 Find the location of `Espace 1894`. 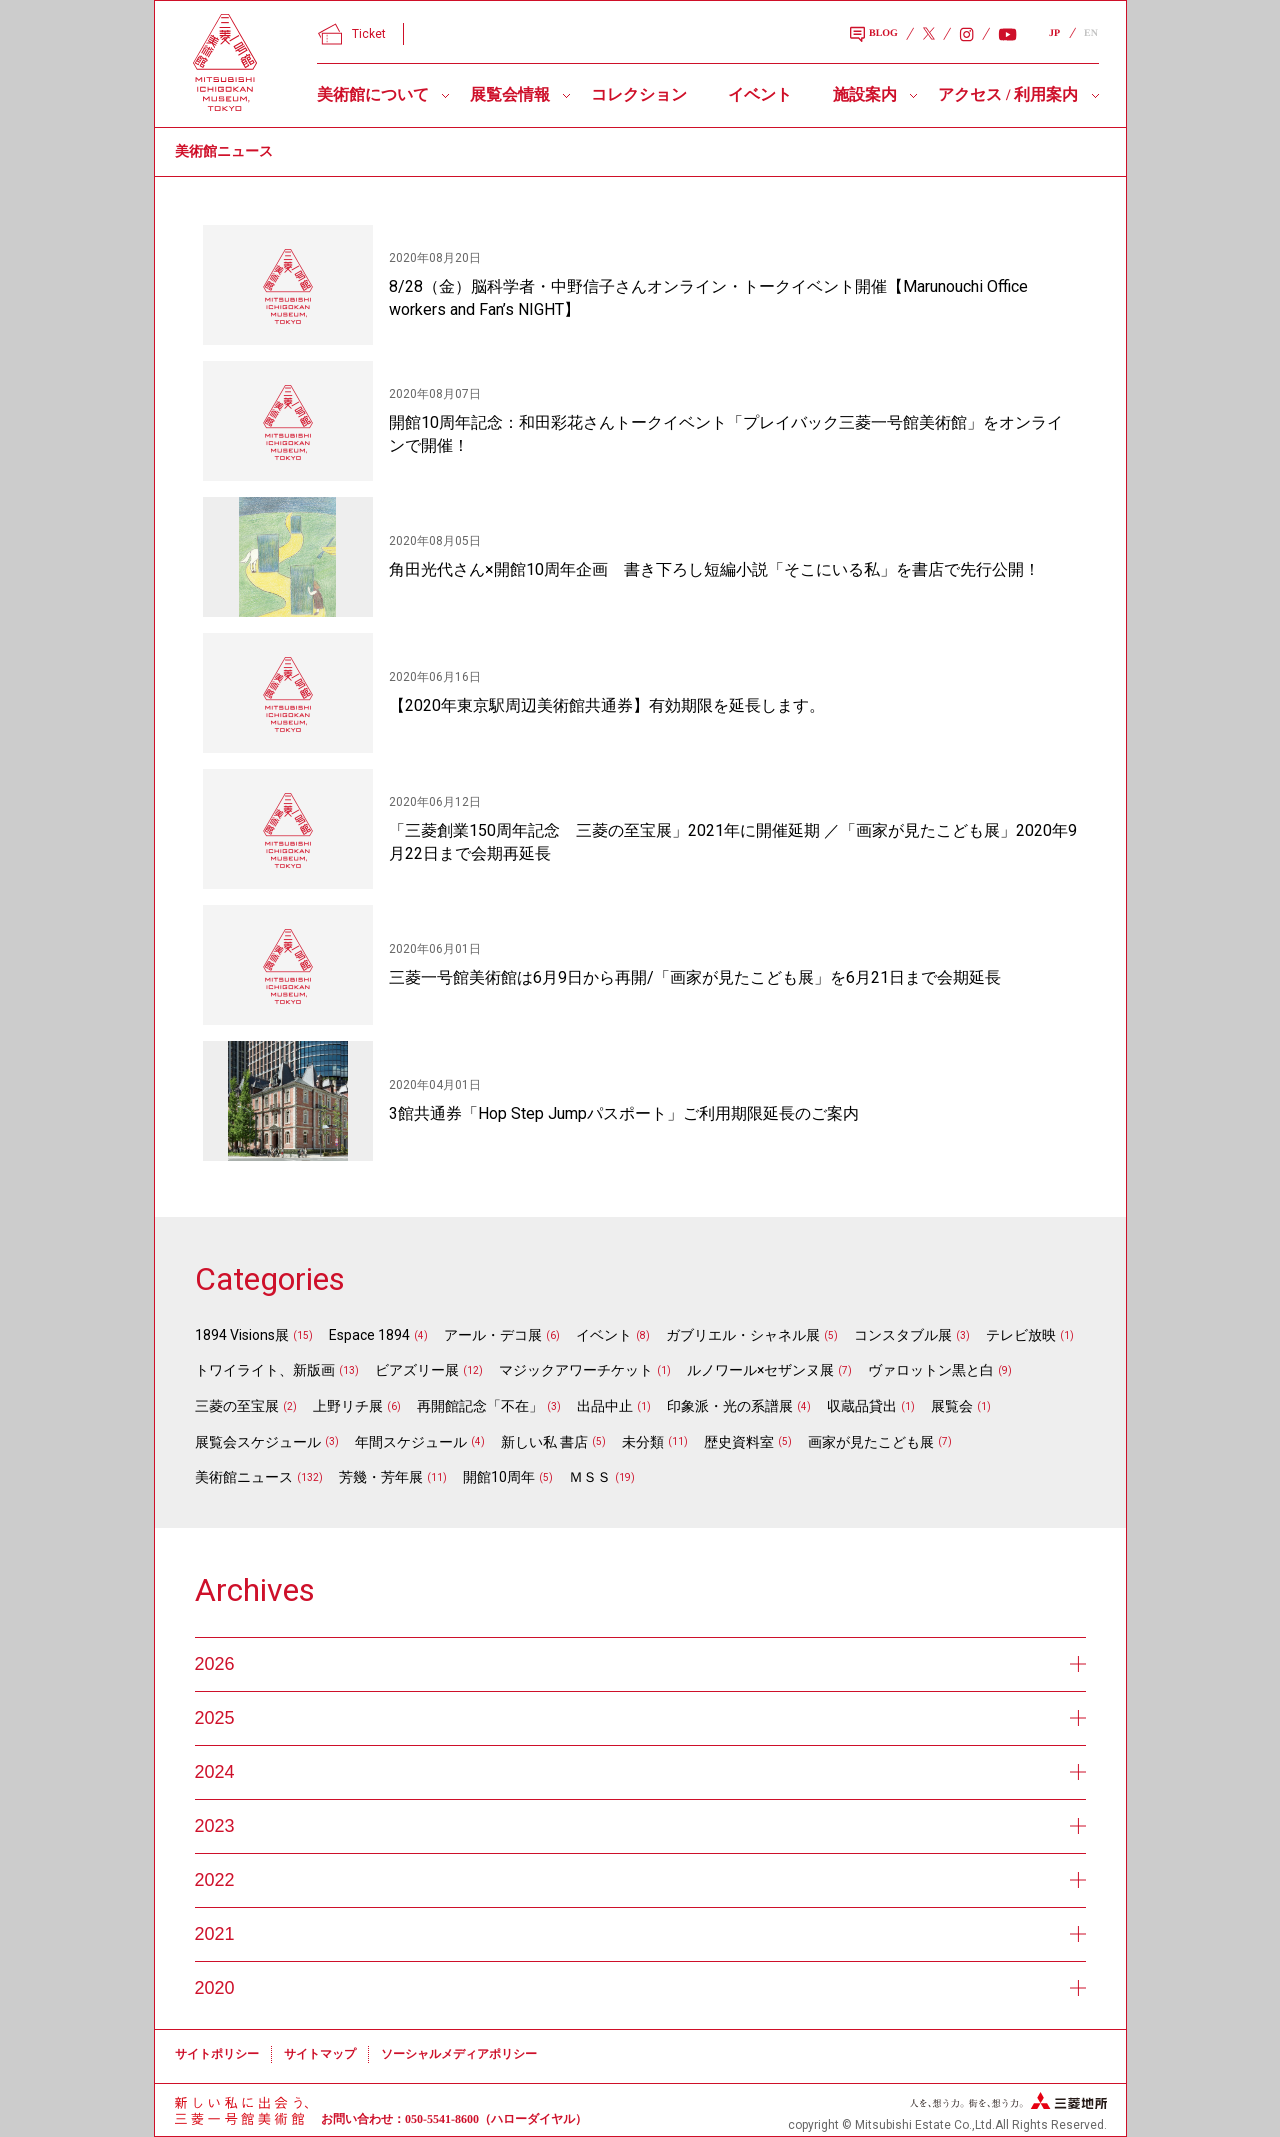

Espace 1894 is located at coordinates (369, 1335).